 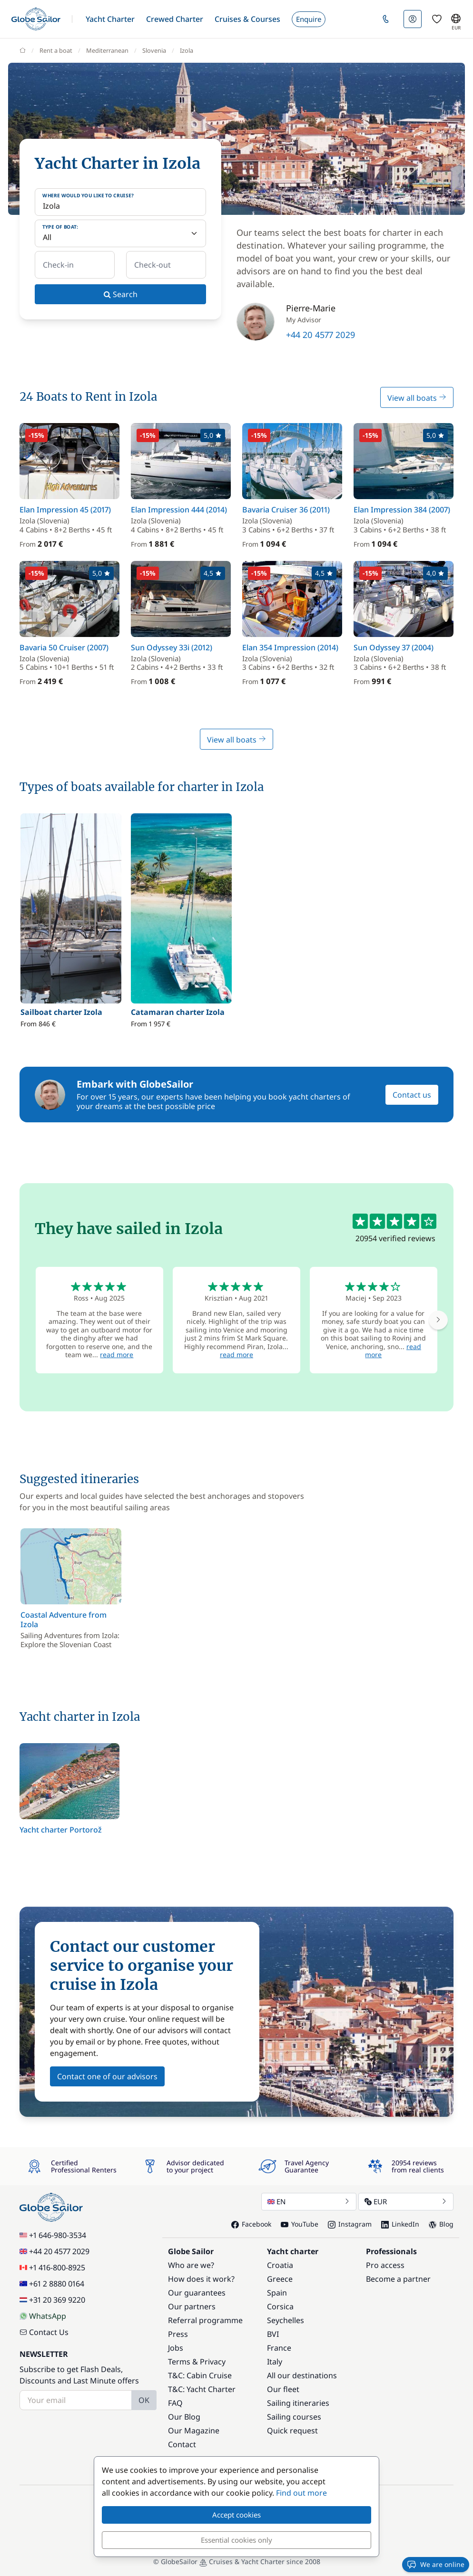 I want to click on Search, so click(x=121, y=294).